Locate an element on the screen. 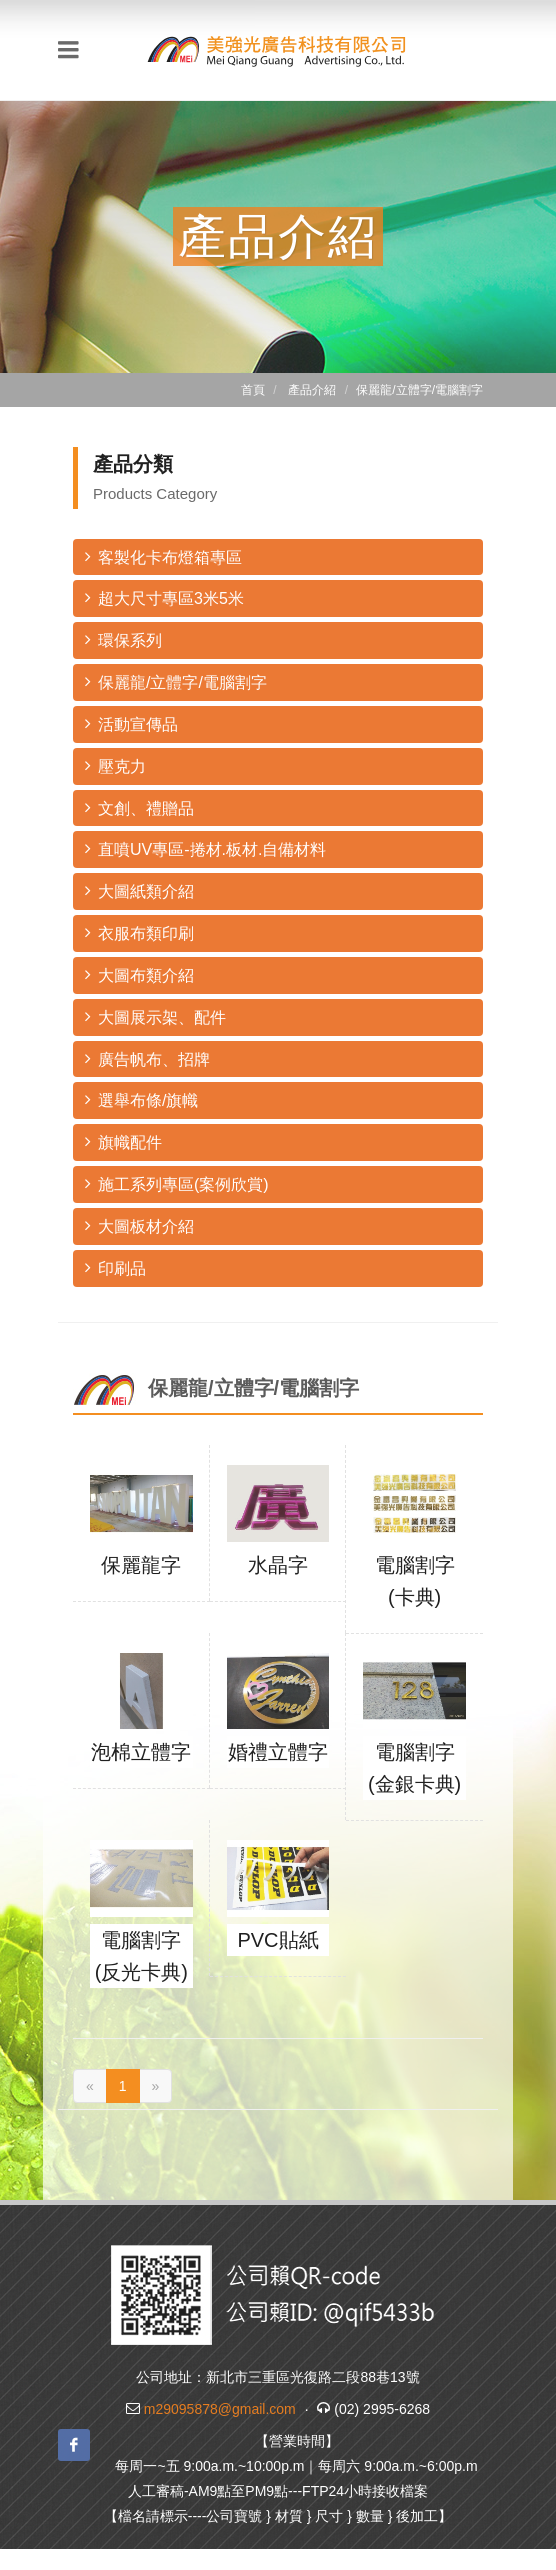 This screenshot has height=2570, width=556. 直噴UV專區-捲材.板材.自備材料 is located at coordinates (205, 848).